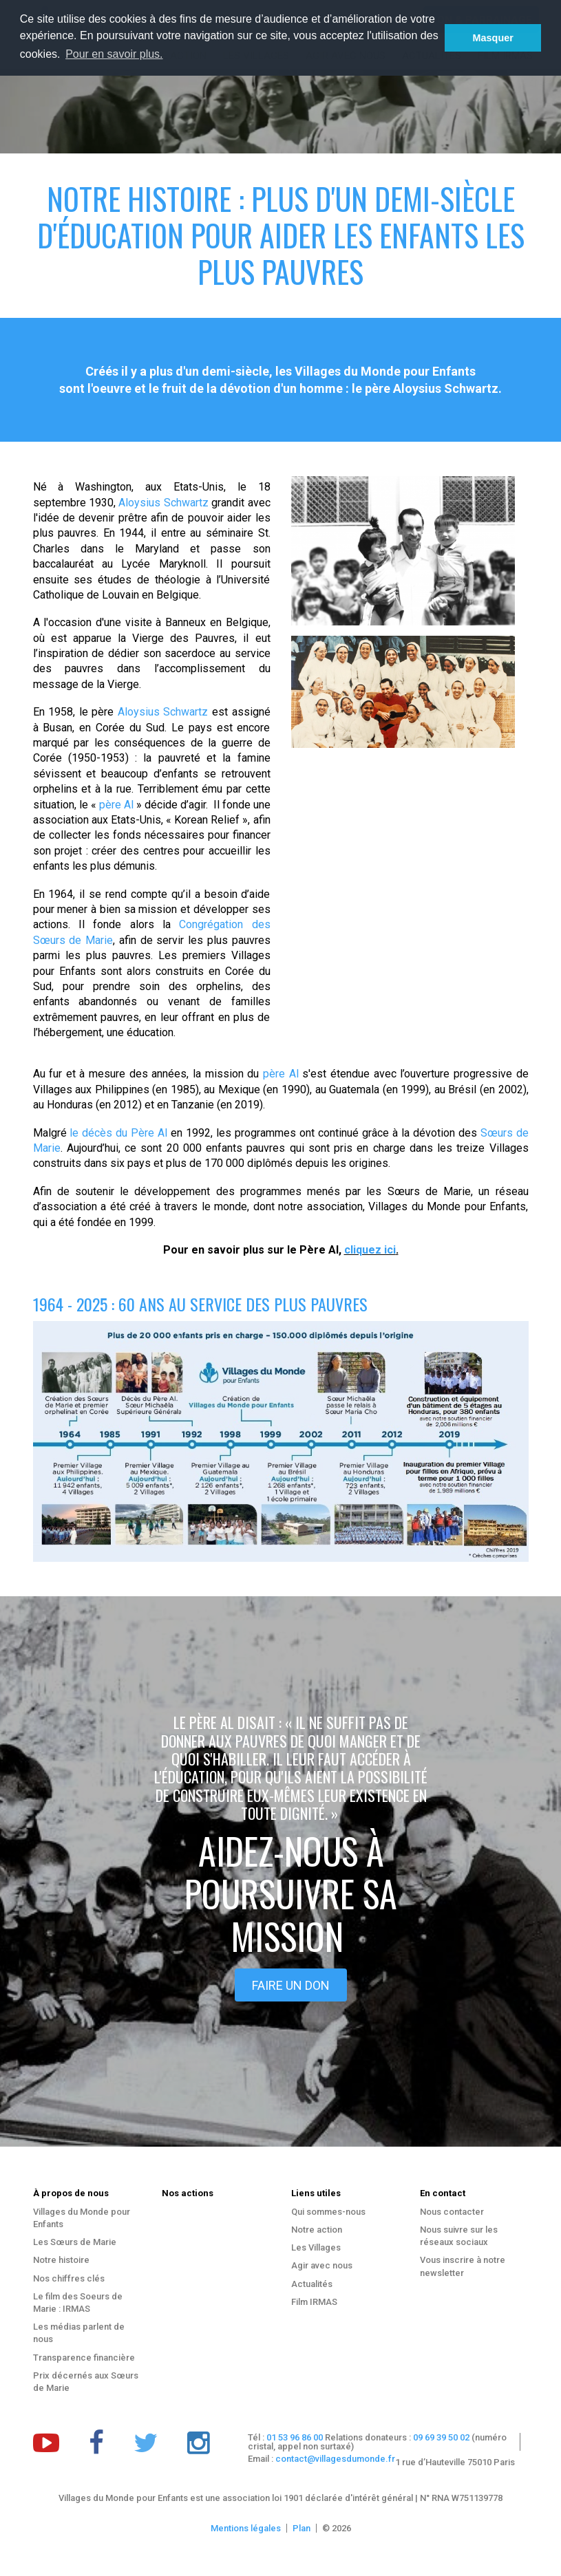 Image resolution: width=561 pixels, height=2576 pixels. Describe the element at coordinates (452, 2212) in the screenshot. I see `Nous contacter` at that location.